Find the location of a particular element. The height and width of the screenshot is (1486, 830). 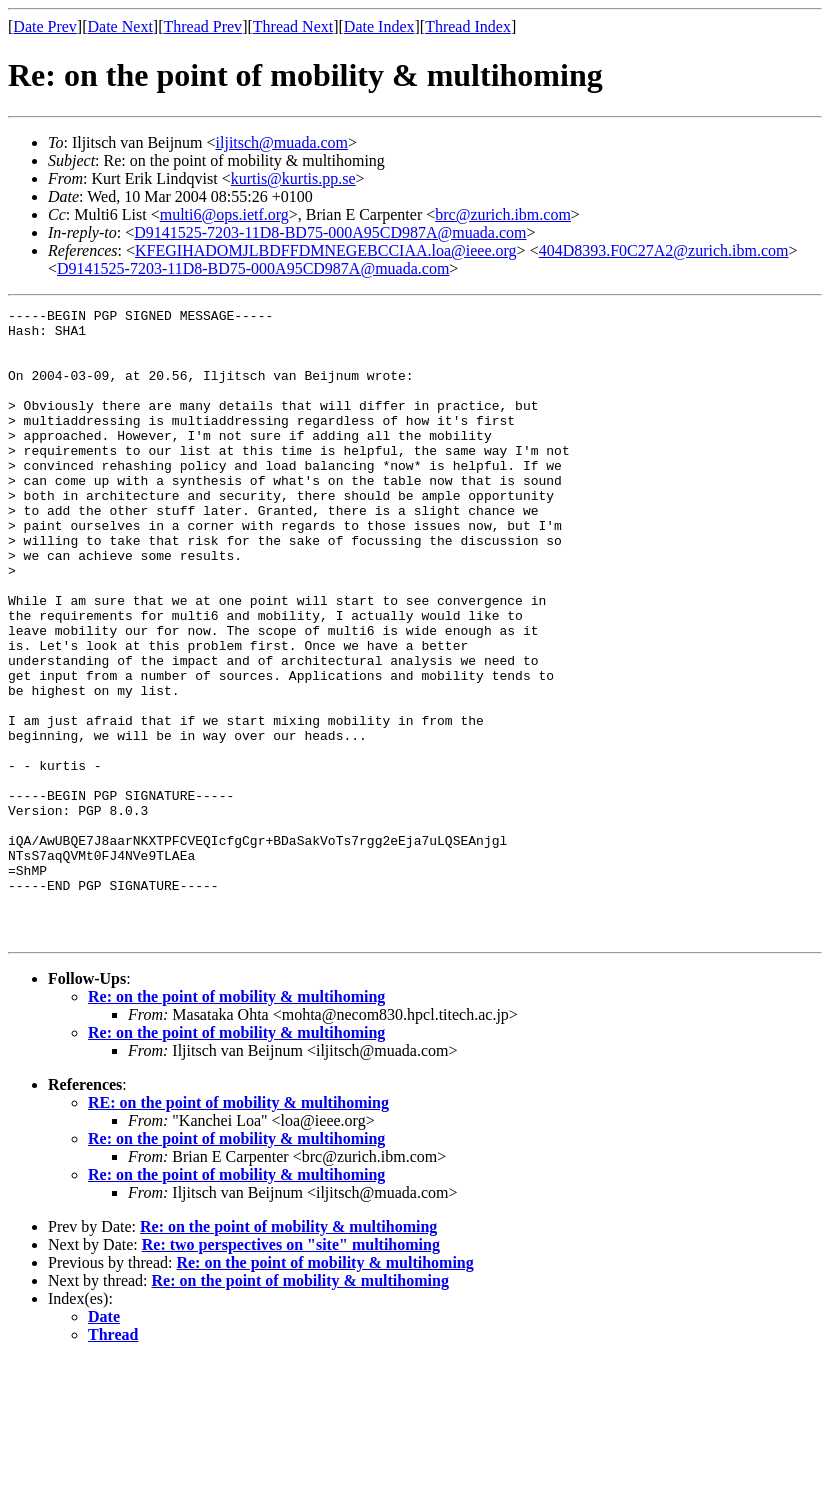

KFEGIHADOMJLBDFFDMNEGEBCCIAA.loa@ieee.org is located at coordinates (326, 250).